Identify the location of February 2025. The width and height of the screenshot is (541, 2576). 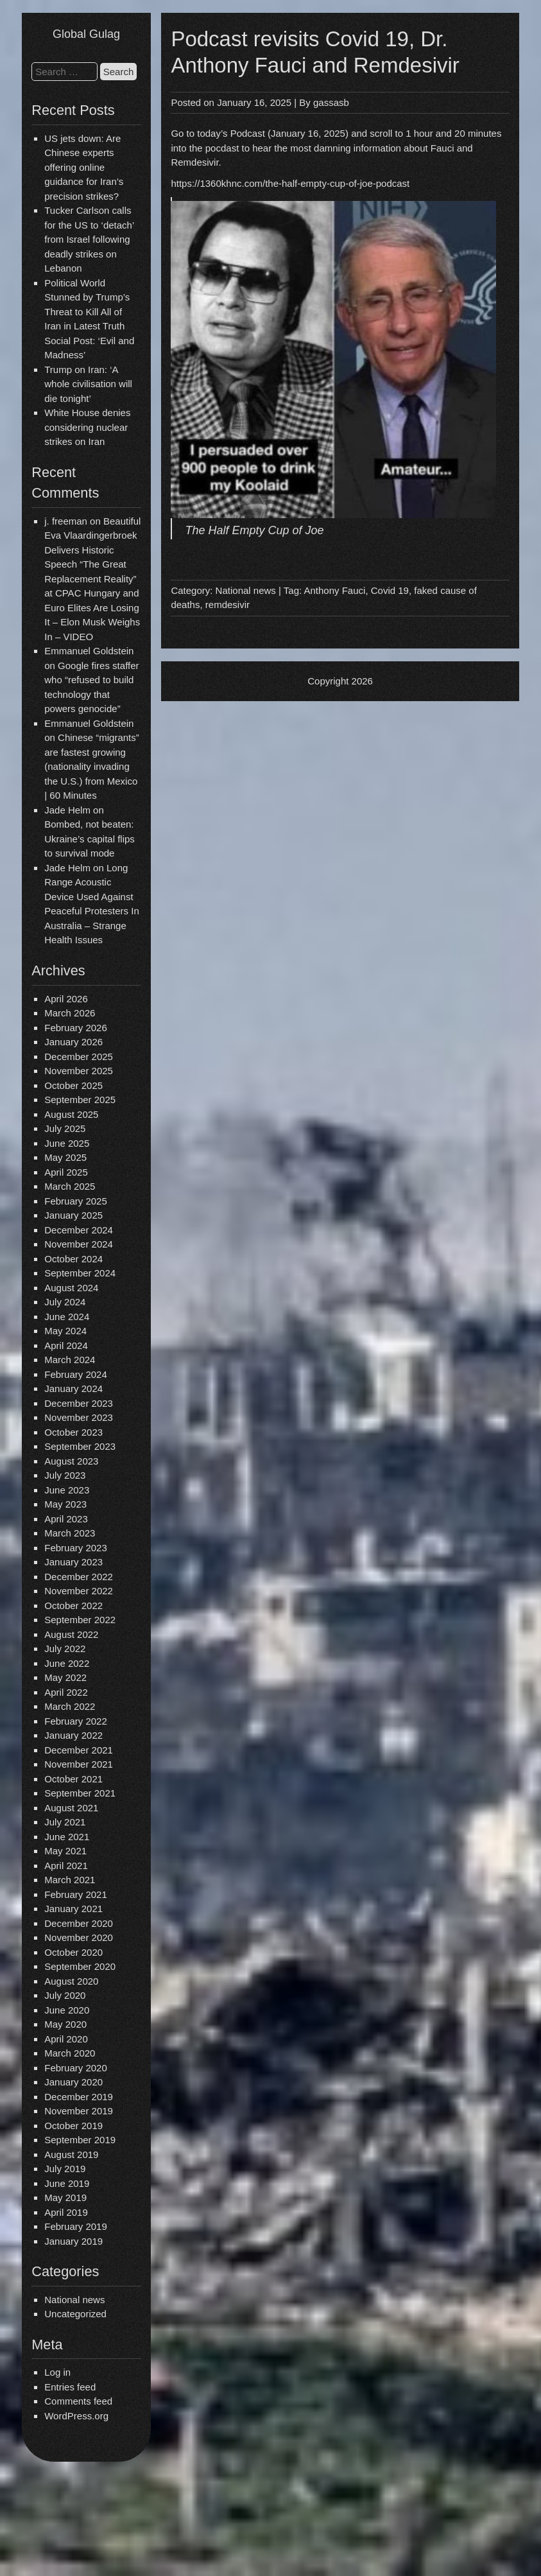
(75, 1201).